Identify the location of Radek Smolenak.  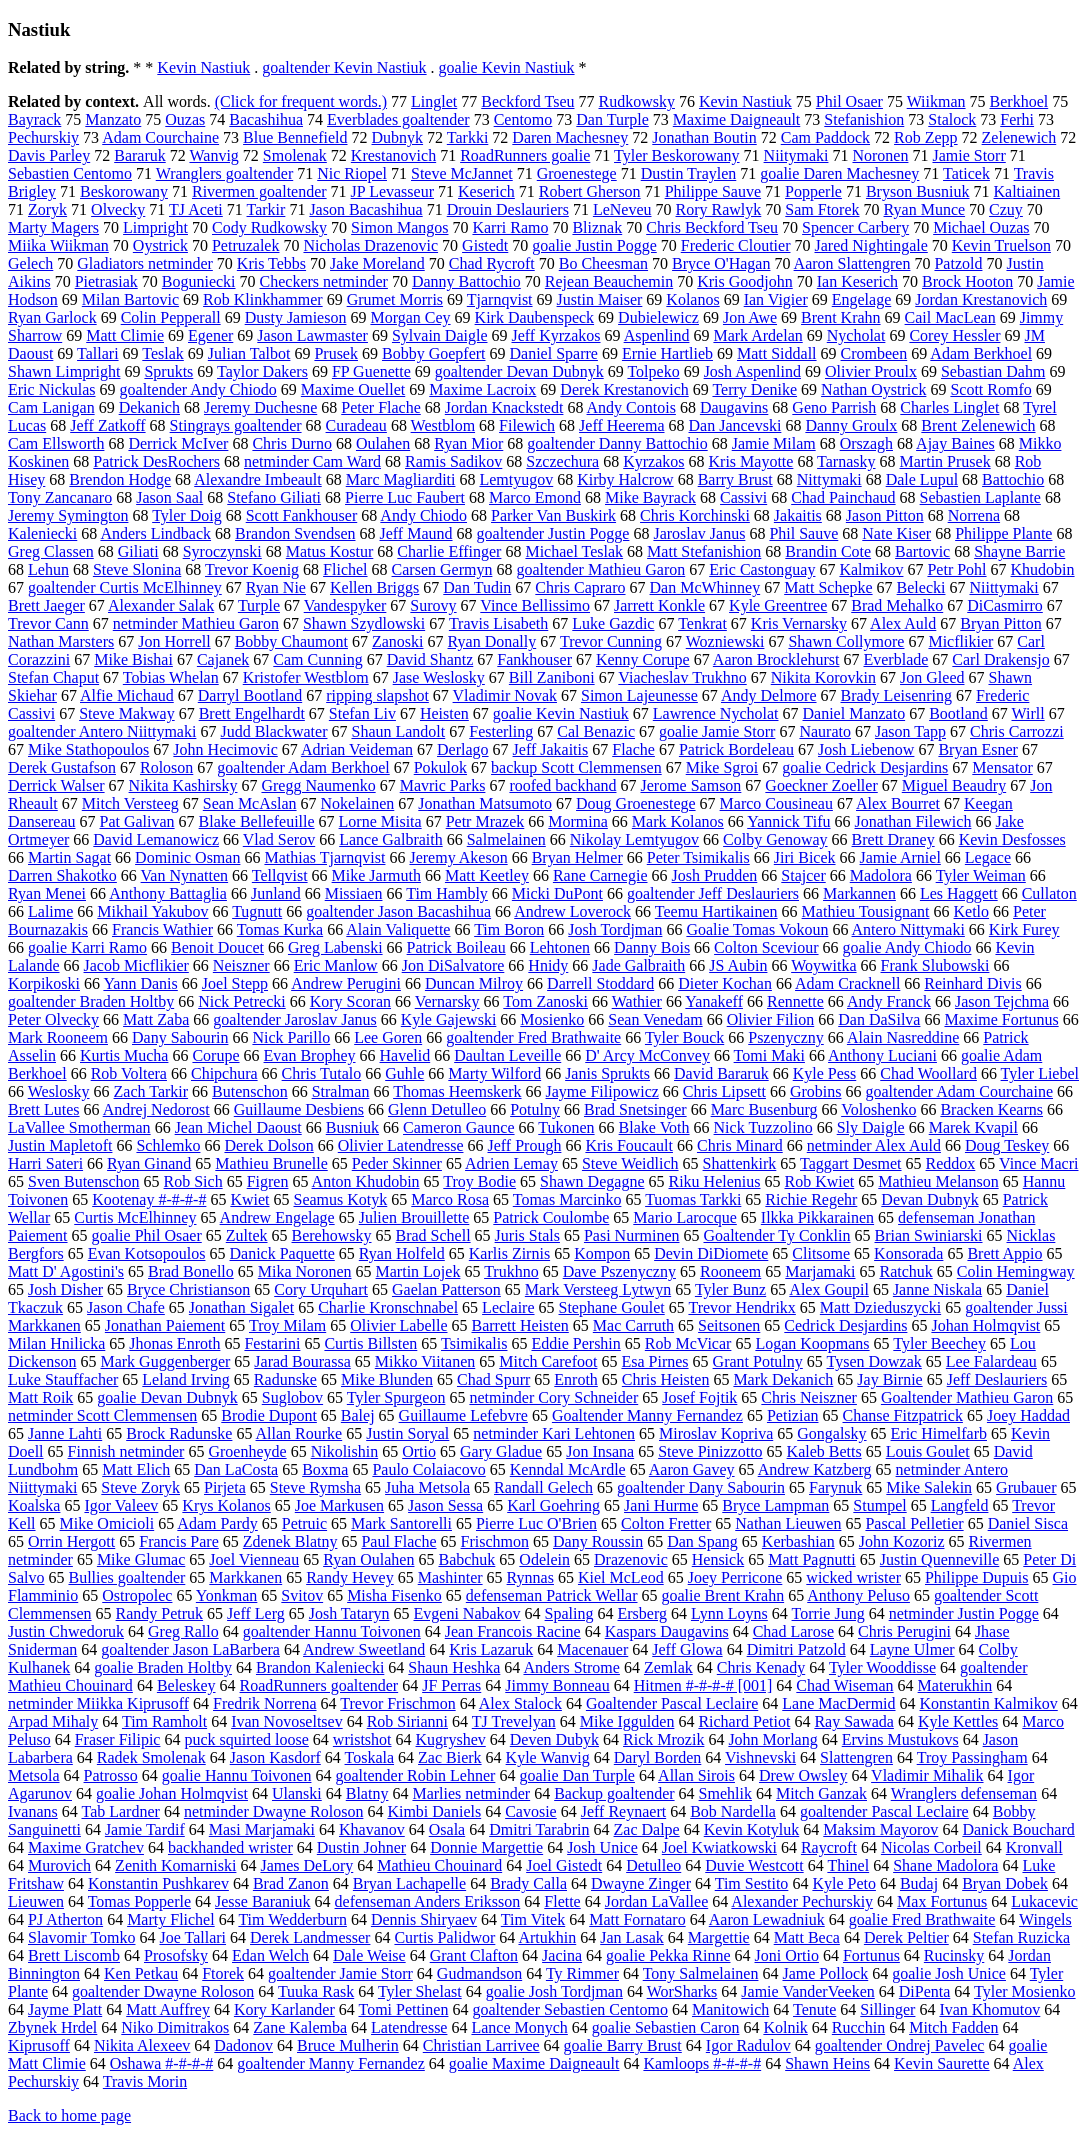
(151, 1757).